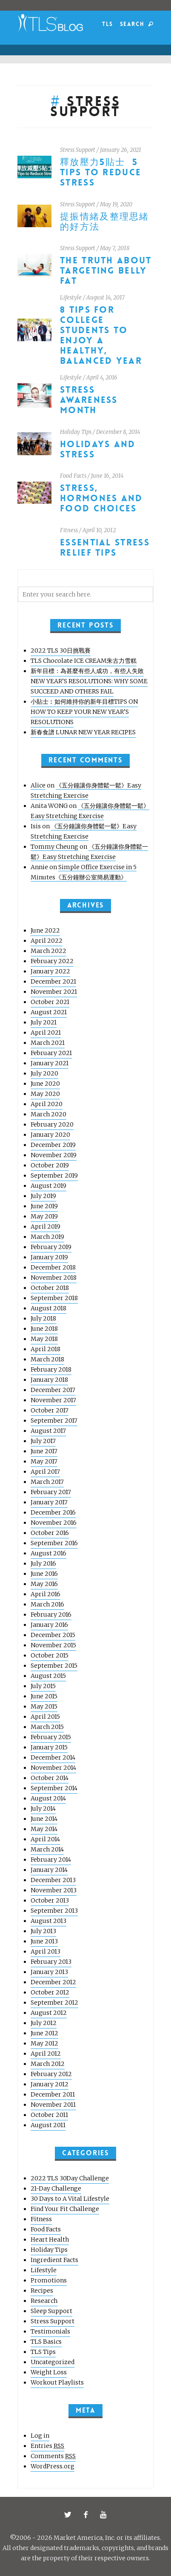  What do you see at coordinates (49, 1502) in the screenshot?
I see `January 2017` at bounding box center [49, 1502].